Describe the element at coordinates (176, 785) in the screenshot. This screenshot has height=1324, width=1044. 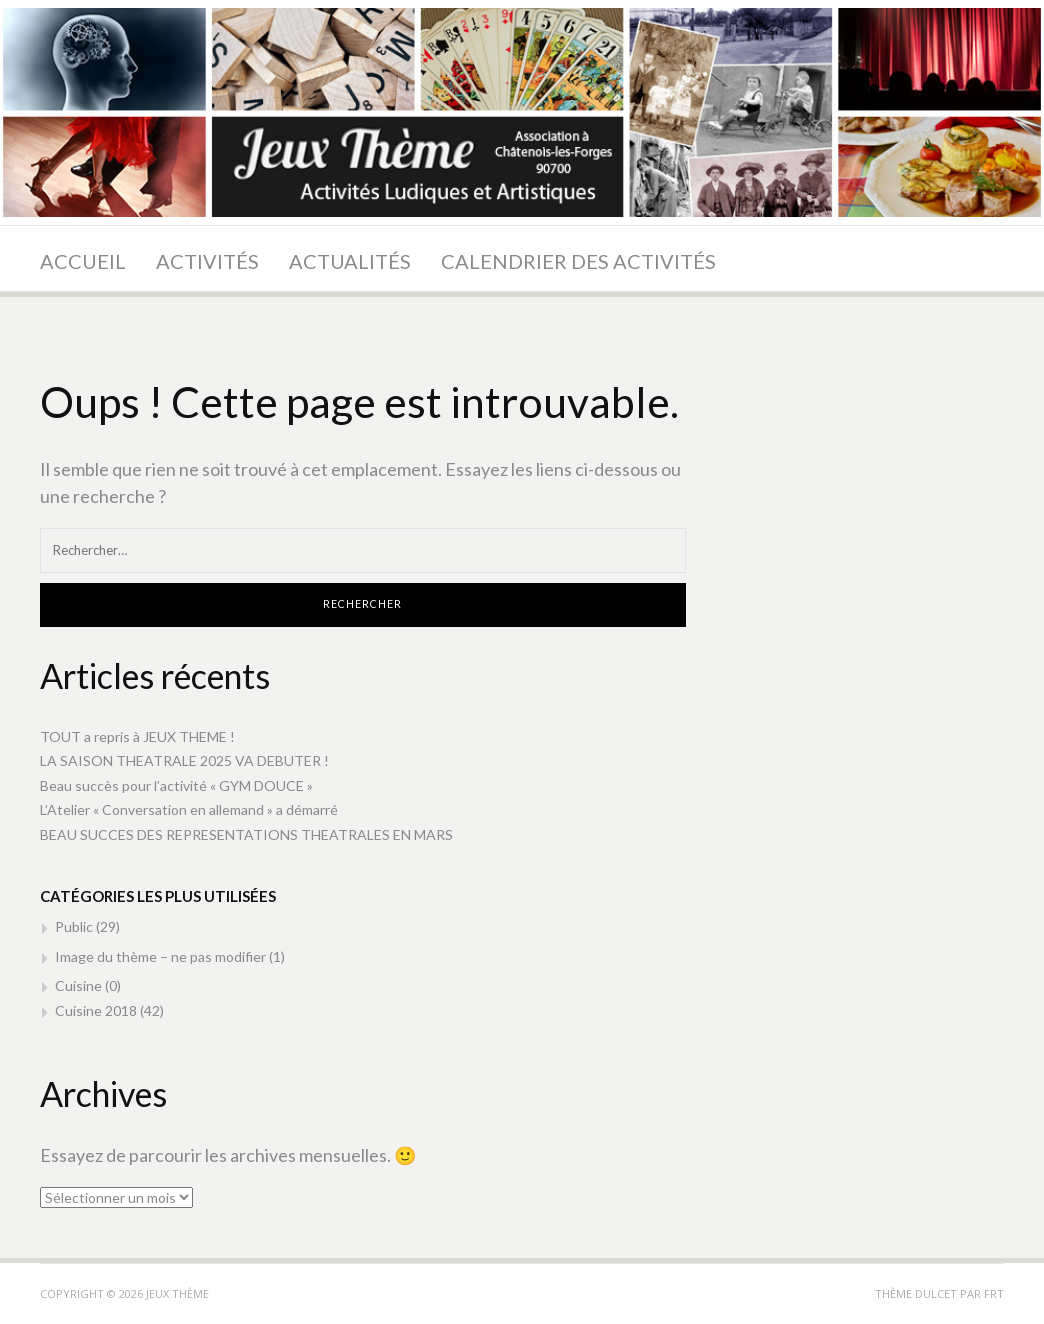
I see `Beau succès pour l’activité « GYM DOUCE »` at that location.